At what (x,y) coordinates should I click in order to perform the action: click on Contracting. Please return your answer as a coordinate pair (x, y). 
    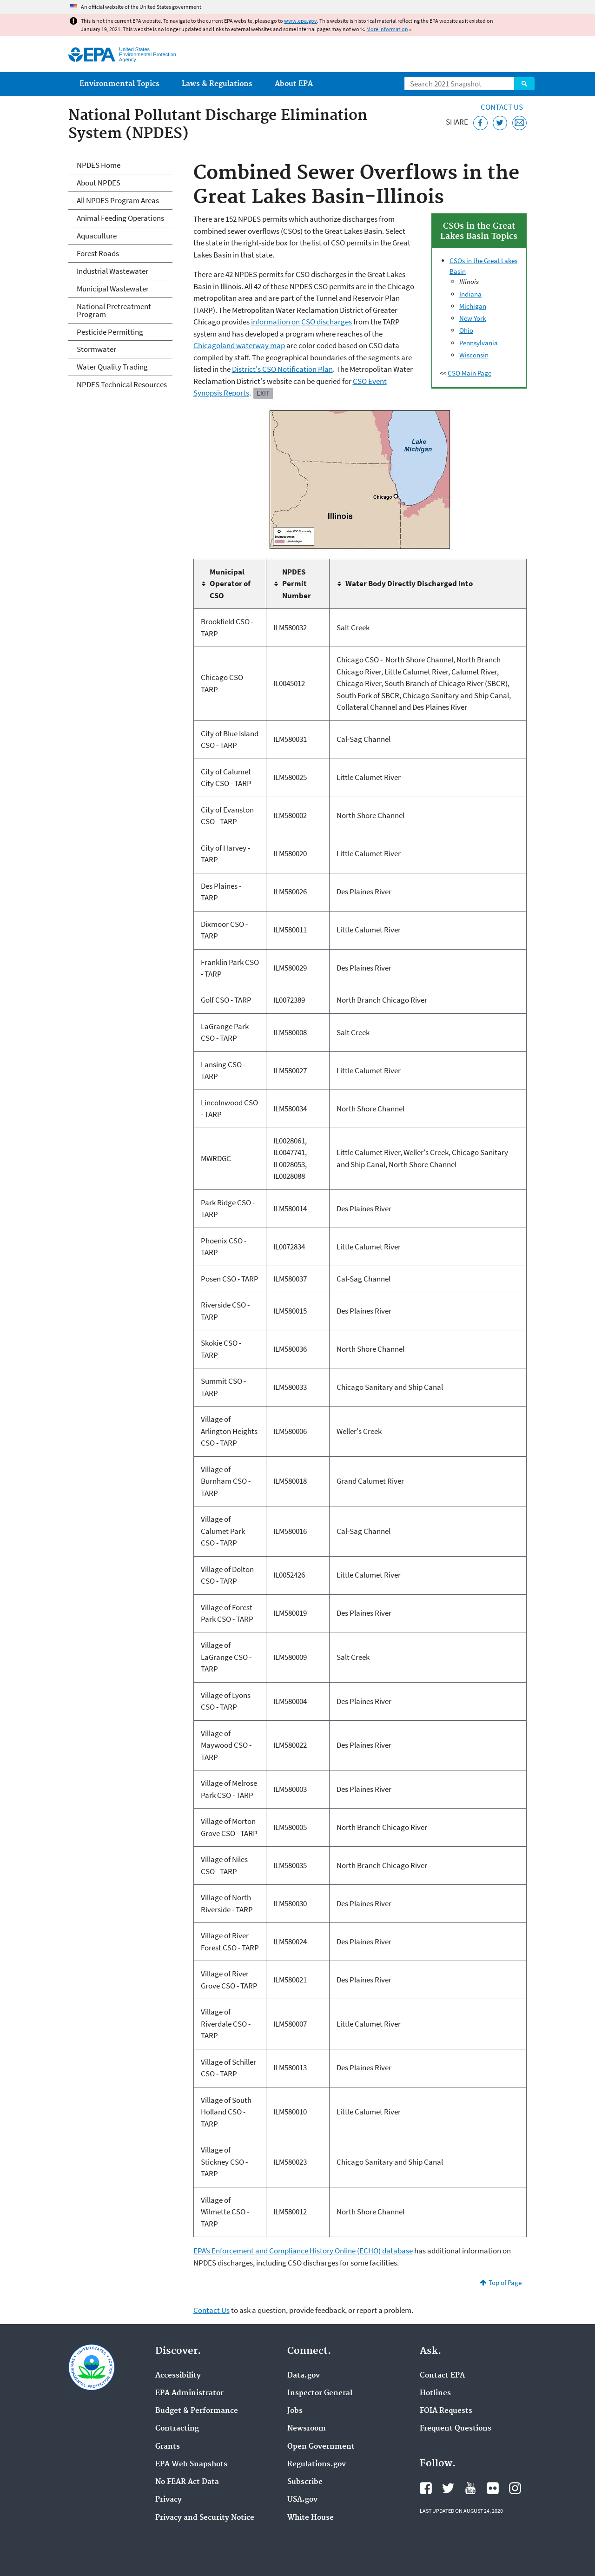
    Looking at the image, I should click on (177, 2428).